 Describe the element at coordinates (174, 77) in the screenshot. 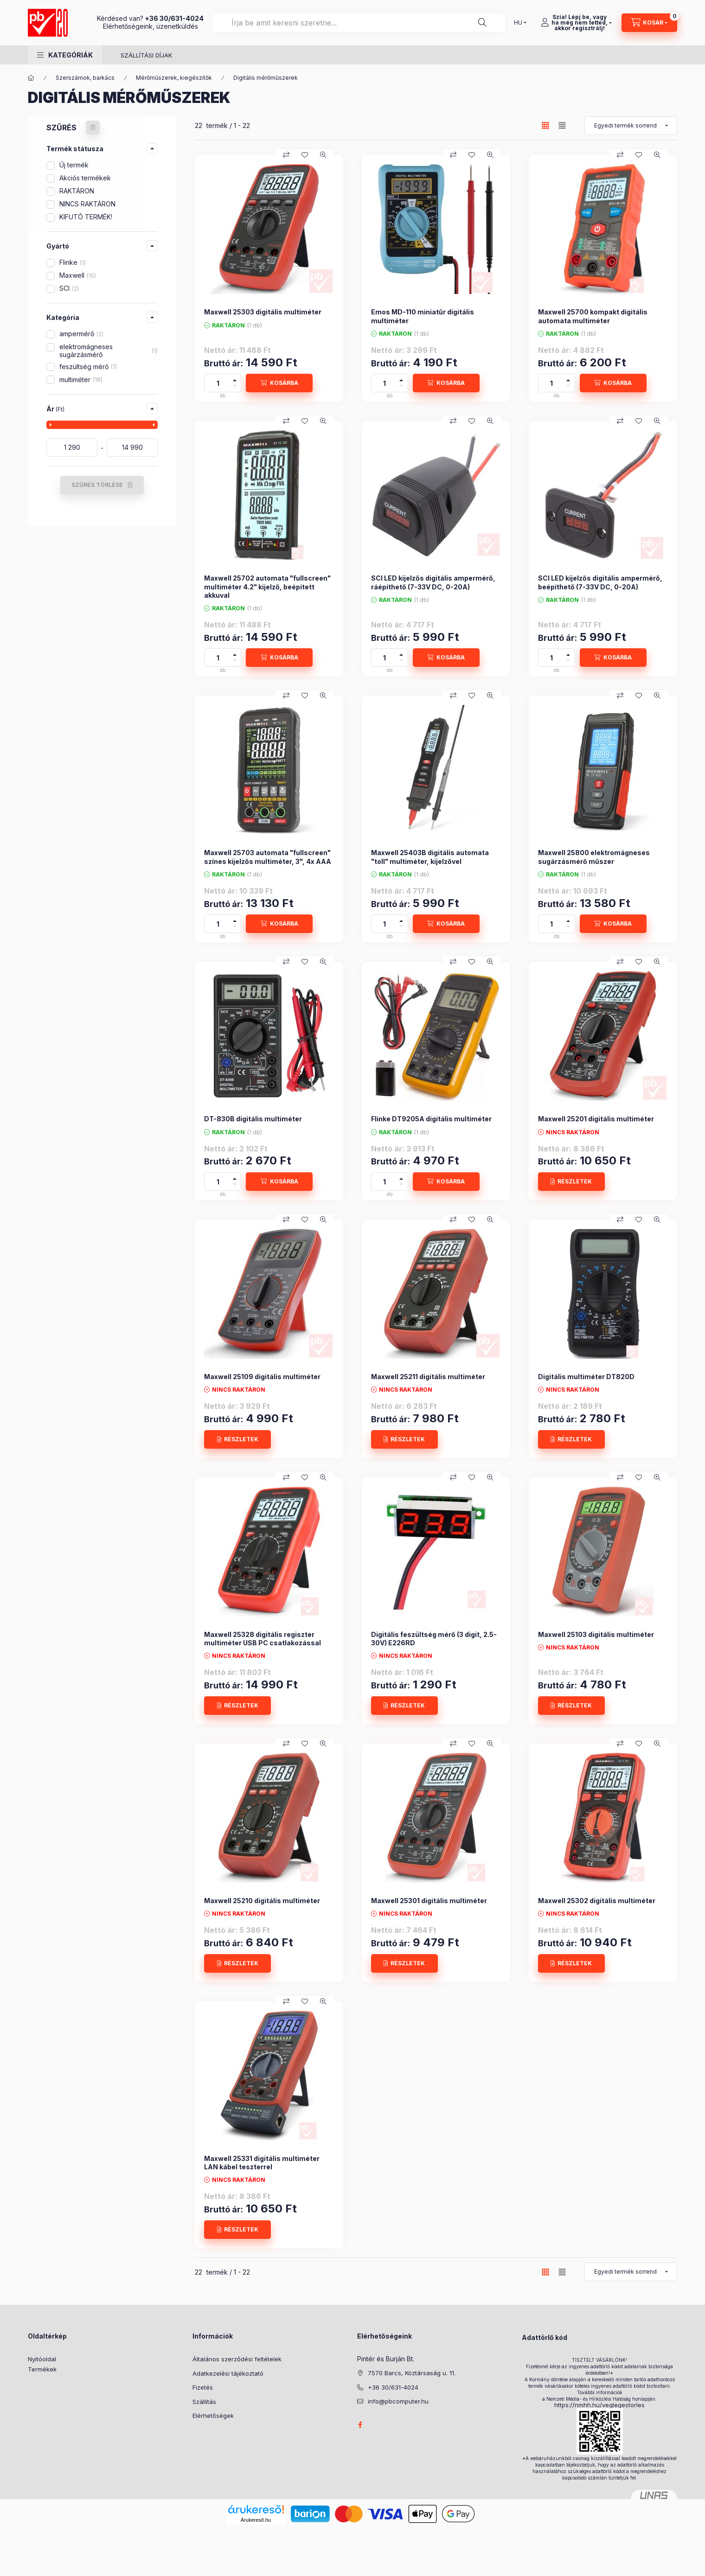

I see `Mérőműszerek, kiegészítők` at that location.